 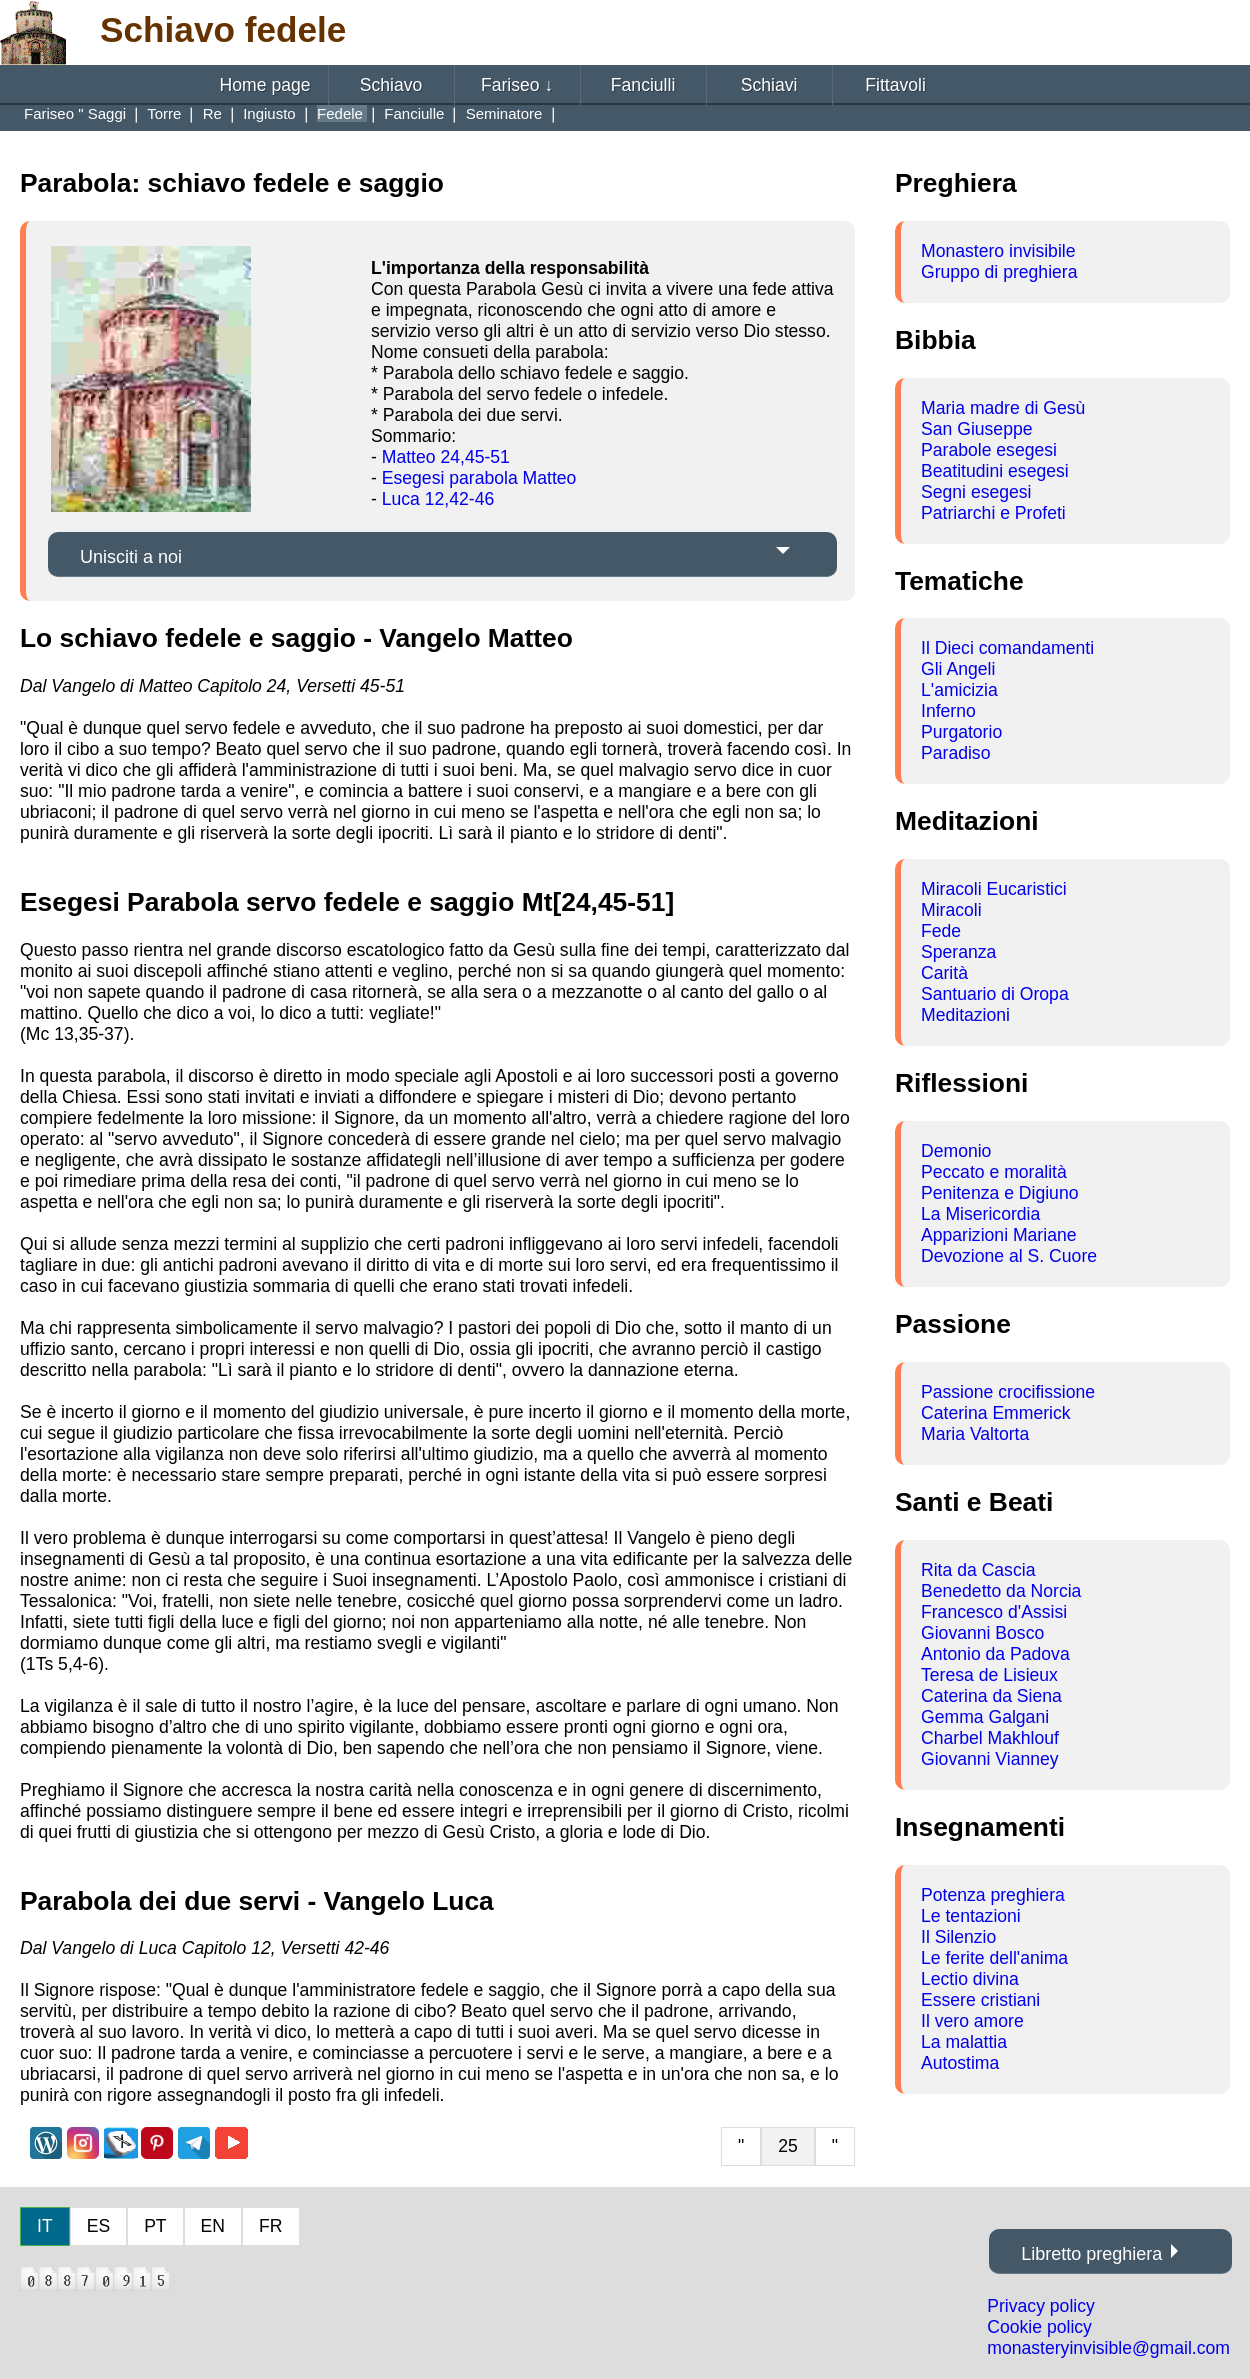 What do you see at coordinates (959, 690) in the screenshot?
I see `L'amicizia` at bounding box center [959, 690].